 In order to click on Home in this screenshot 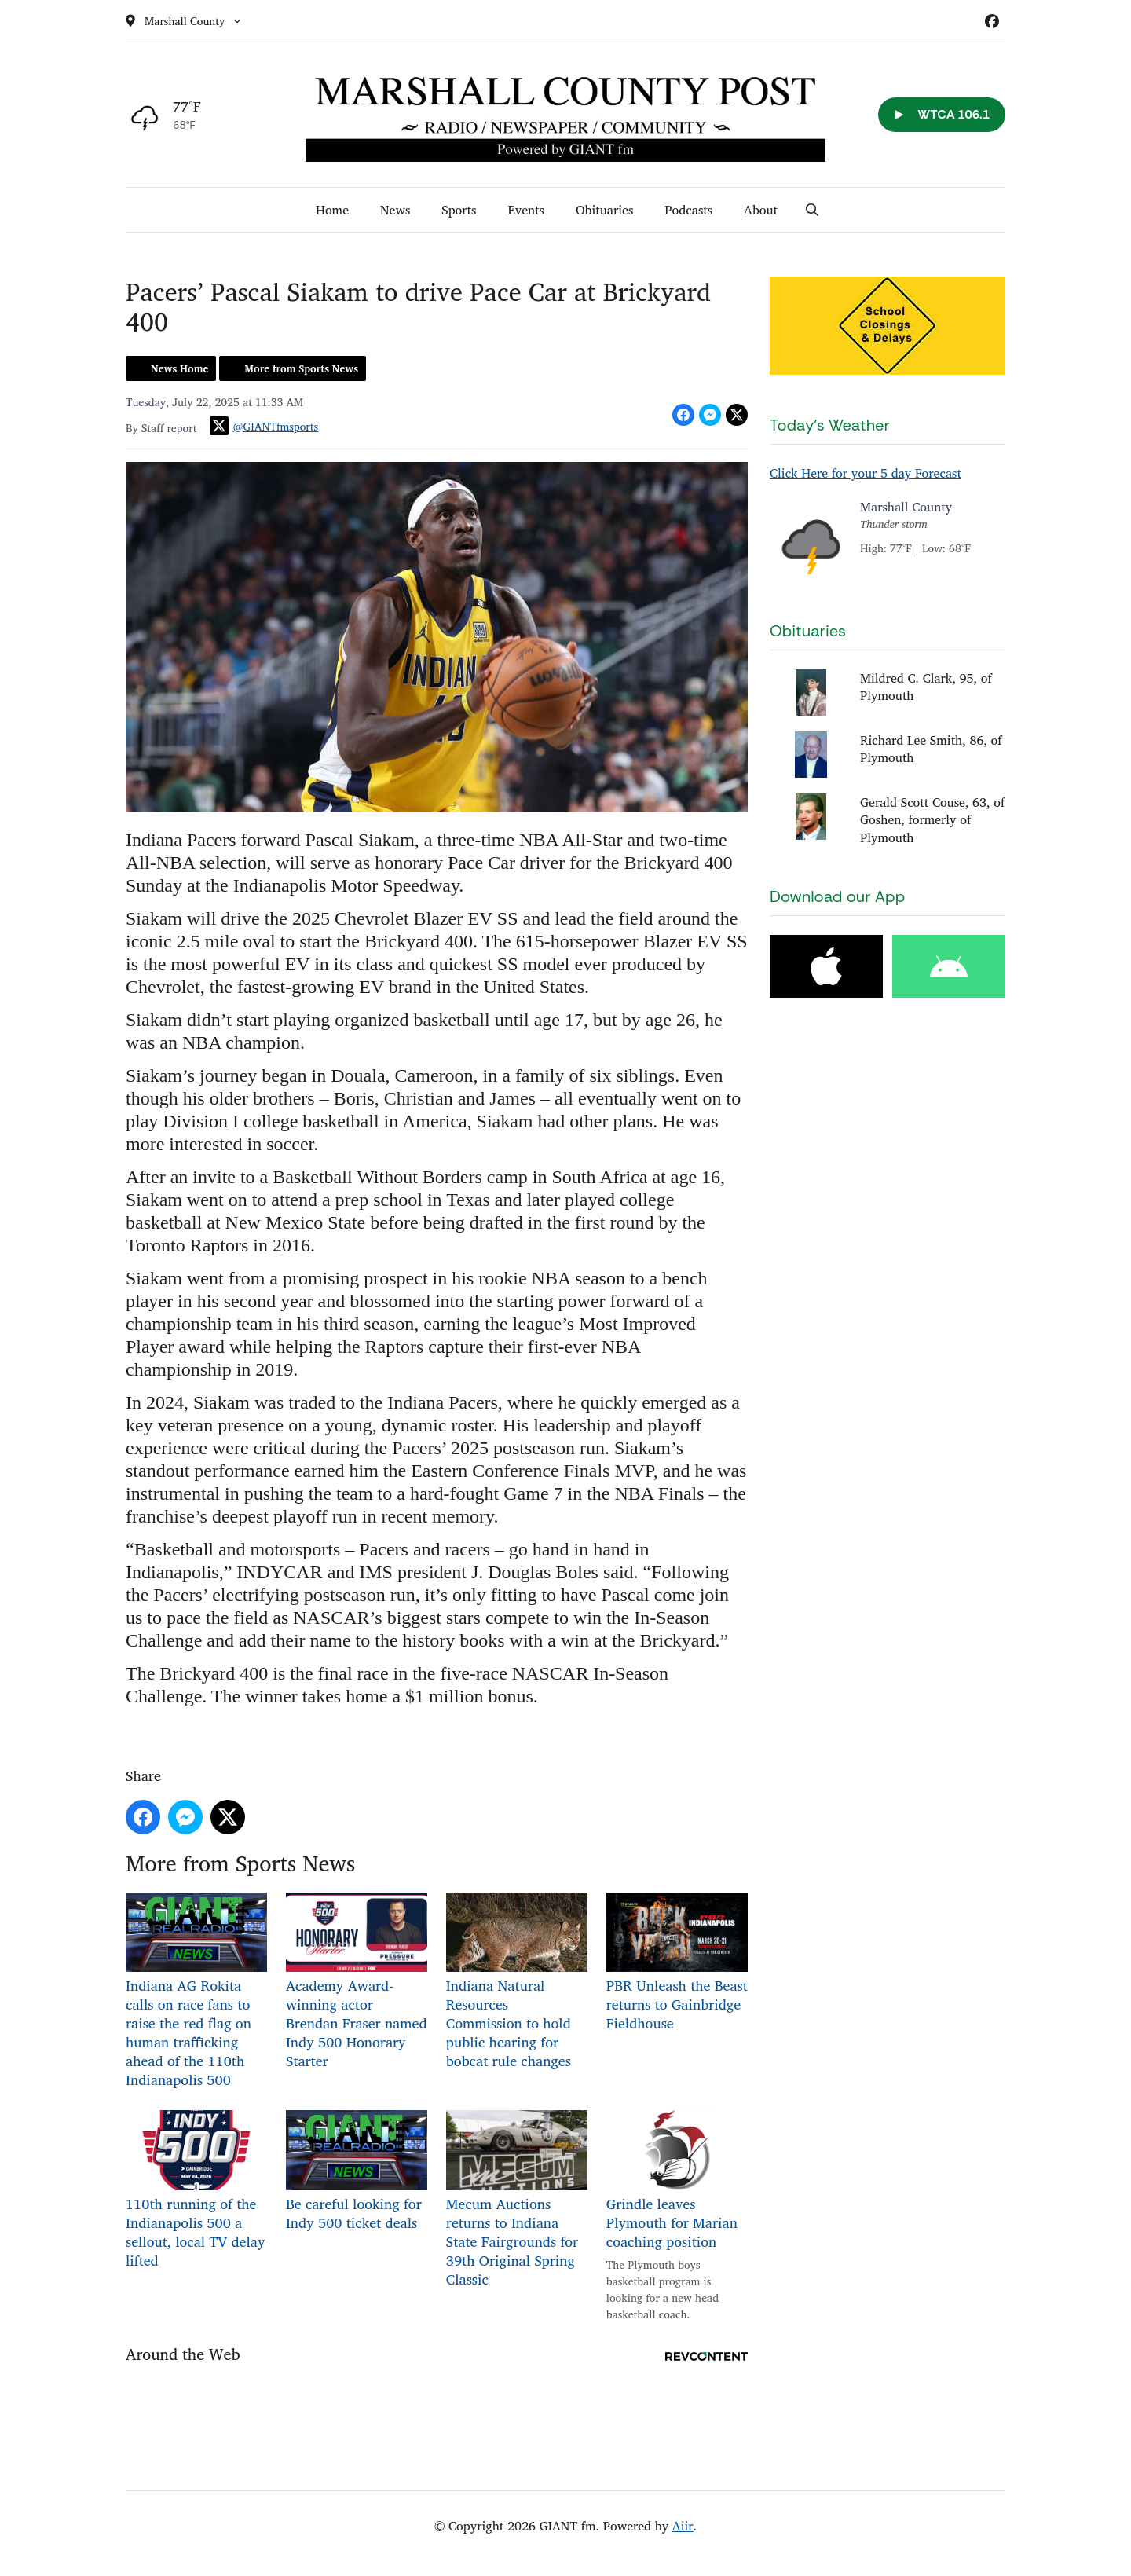, I will do `click(332, 210)`.